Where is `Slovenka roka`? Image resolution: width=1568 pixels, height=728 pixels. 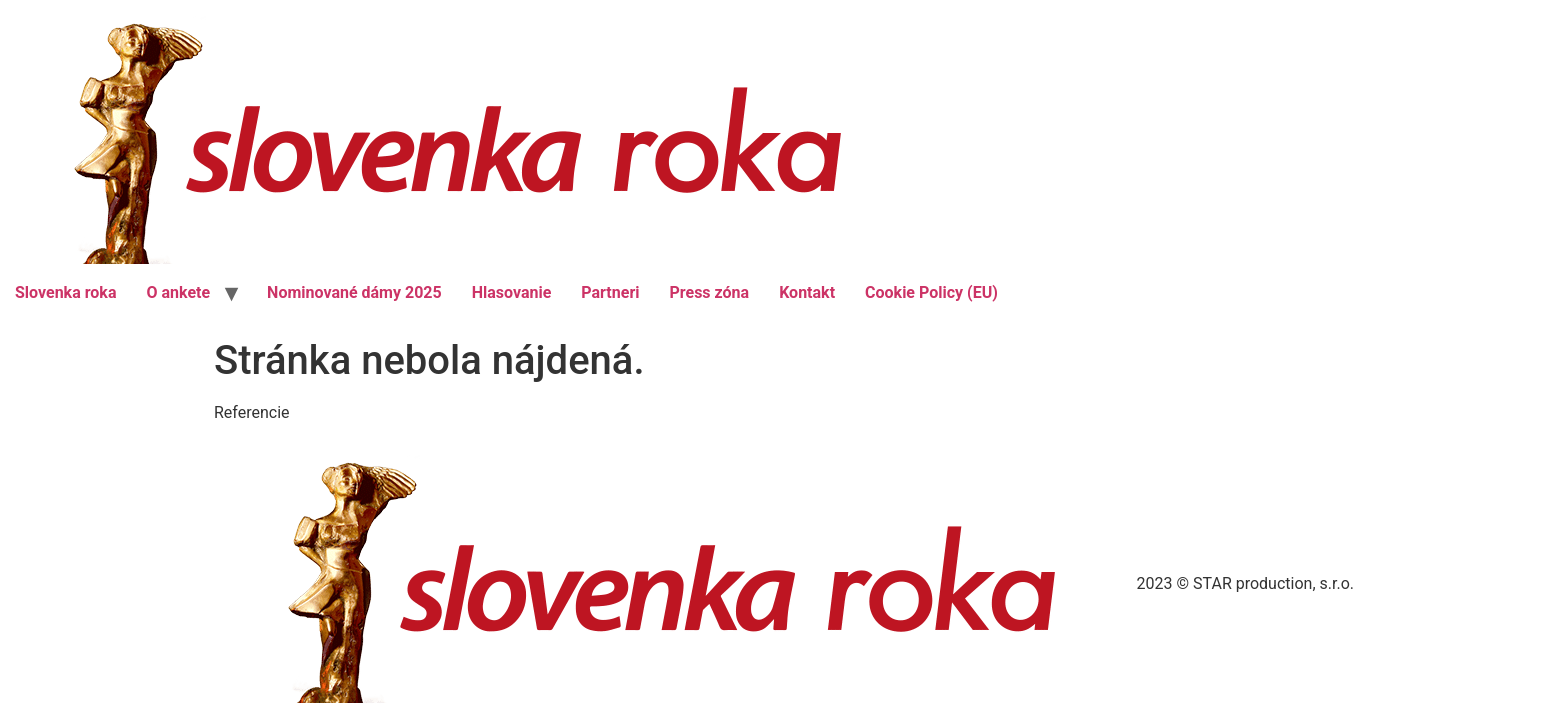 Slovenka roka is located at coordinates (65, 292).